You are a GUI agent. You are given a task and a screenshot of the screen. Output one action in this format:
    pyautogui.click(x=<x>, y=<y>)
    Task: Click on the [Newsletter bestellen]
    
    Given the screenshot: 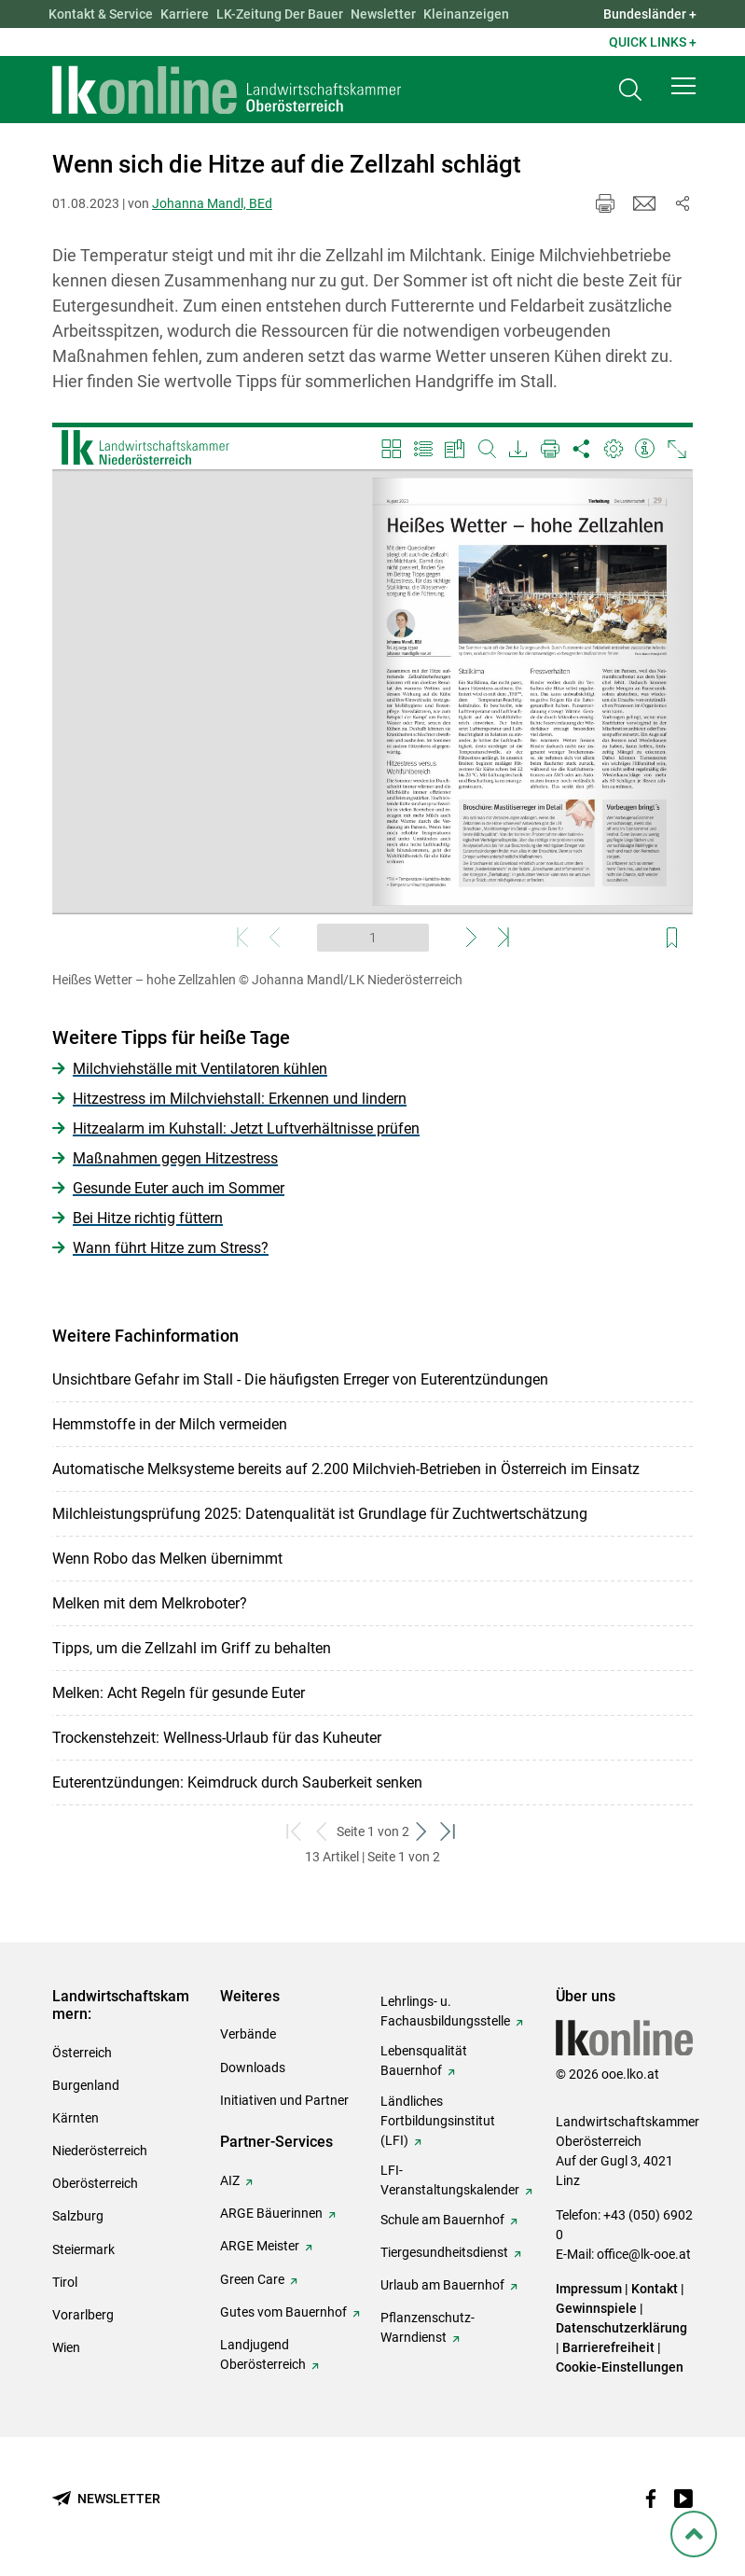 What is the action you would take?
    pyautogui.click(x=106, y=2499)
    